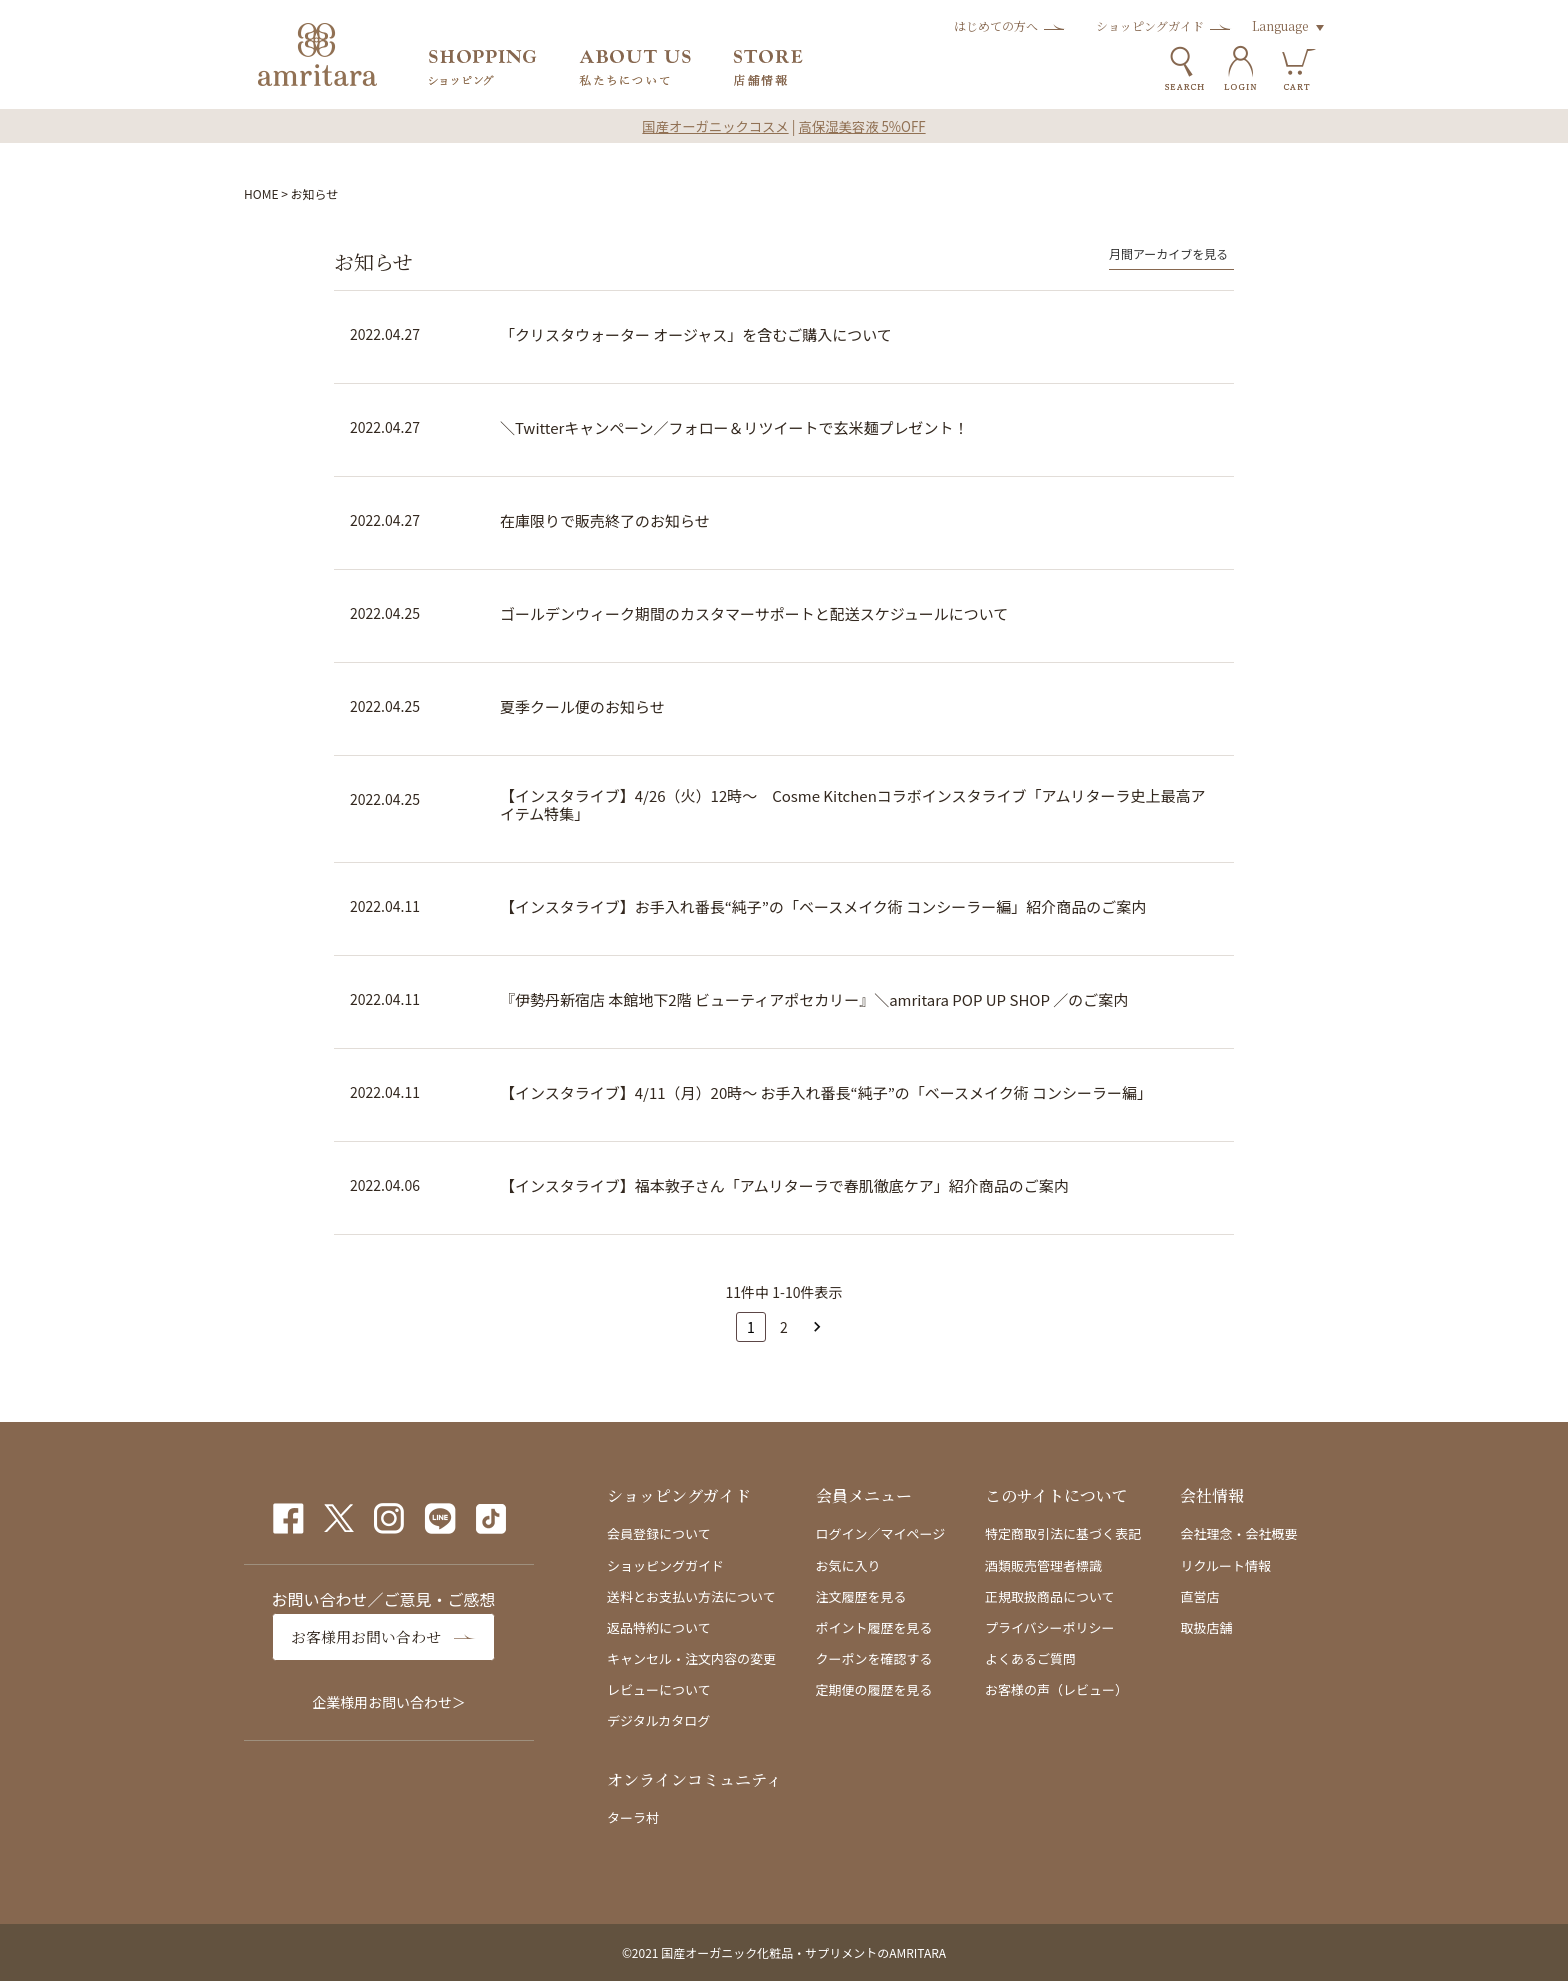 This screenshot has width=1568, height=1981. What do you see at coordinates (754, 614) in the screenshot?
I see `ゴールデンウィーク期間のカスタマーサポートと配送スケジュールについて` at bounding box center [754, 614].